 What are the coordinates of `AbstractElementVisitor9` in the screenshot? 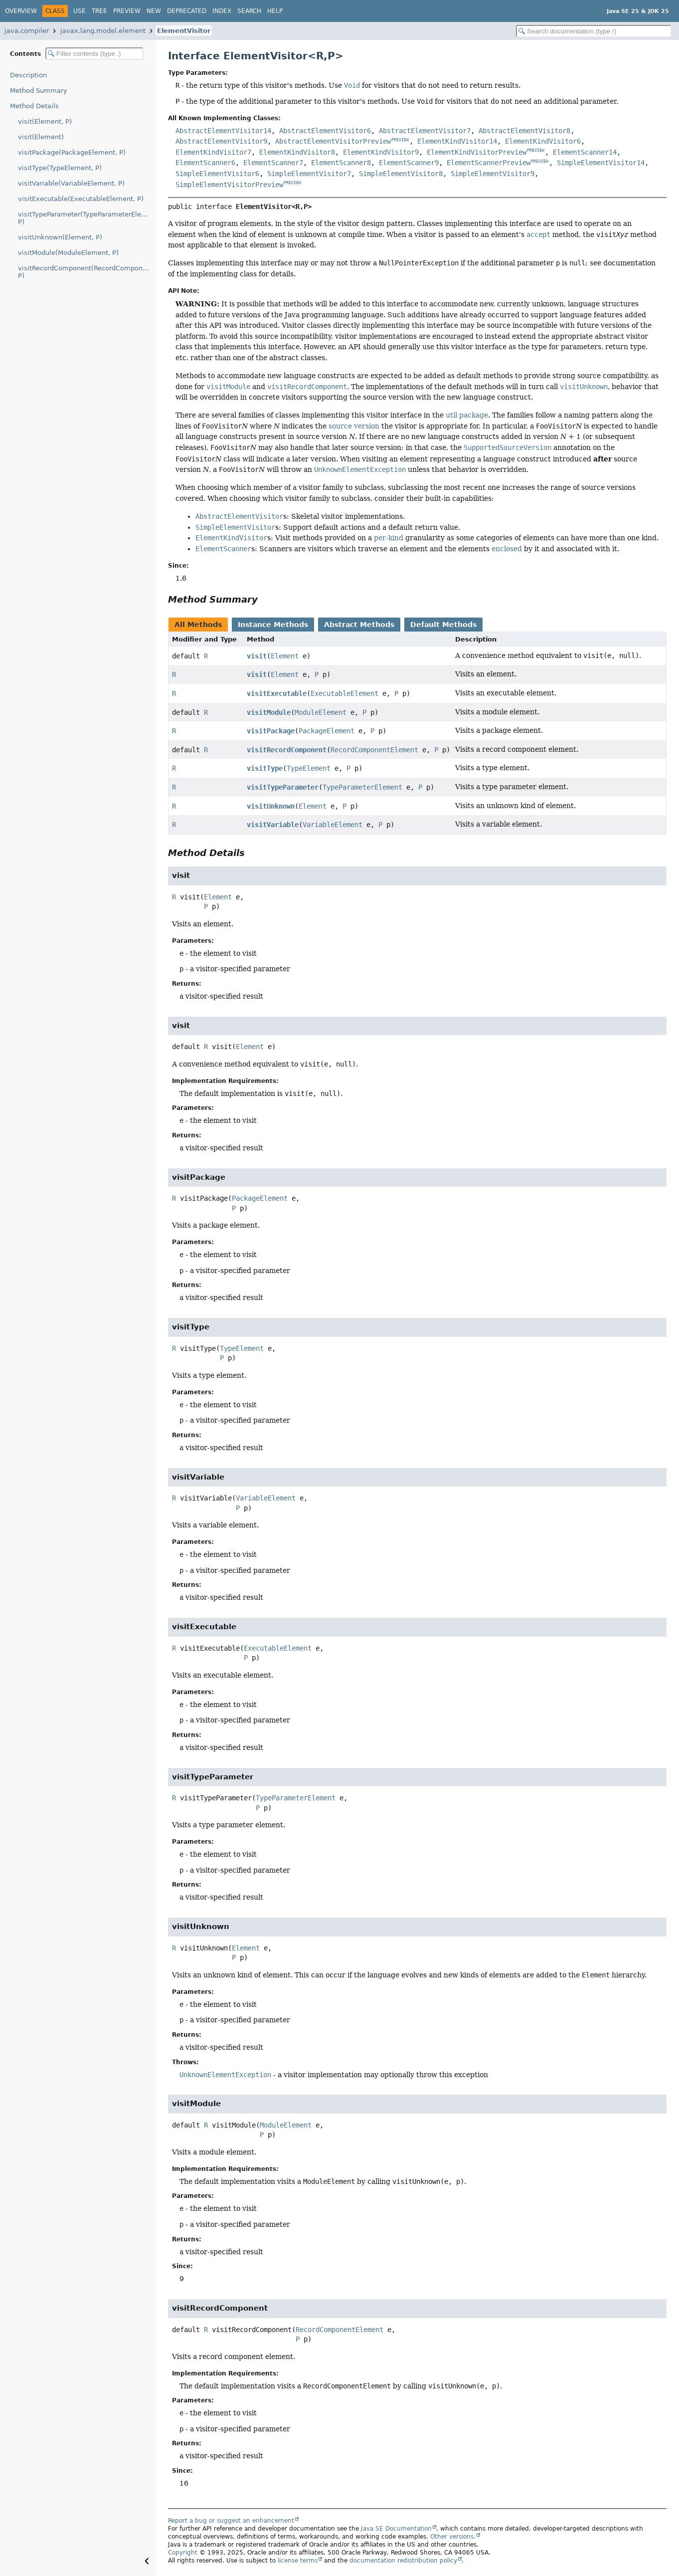 It's located at (221, 141).